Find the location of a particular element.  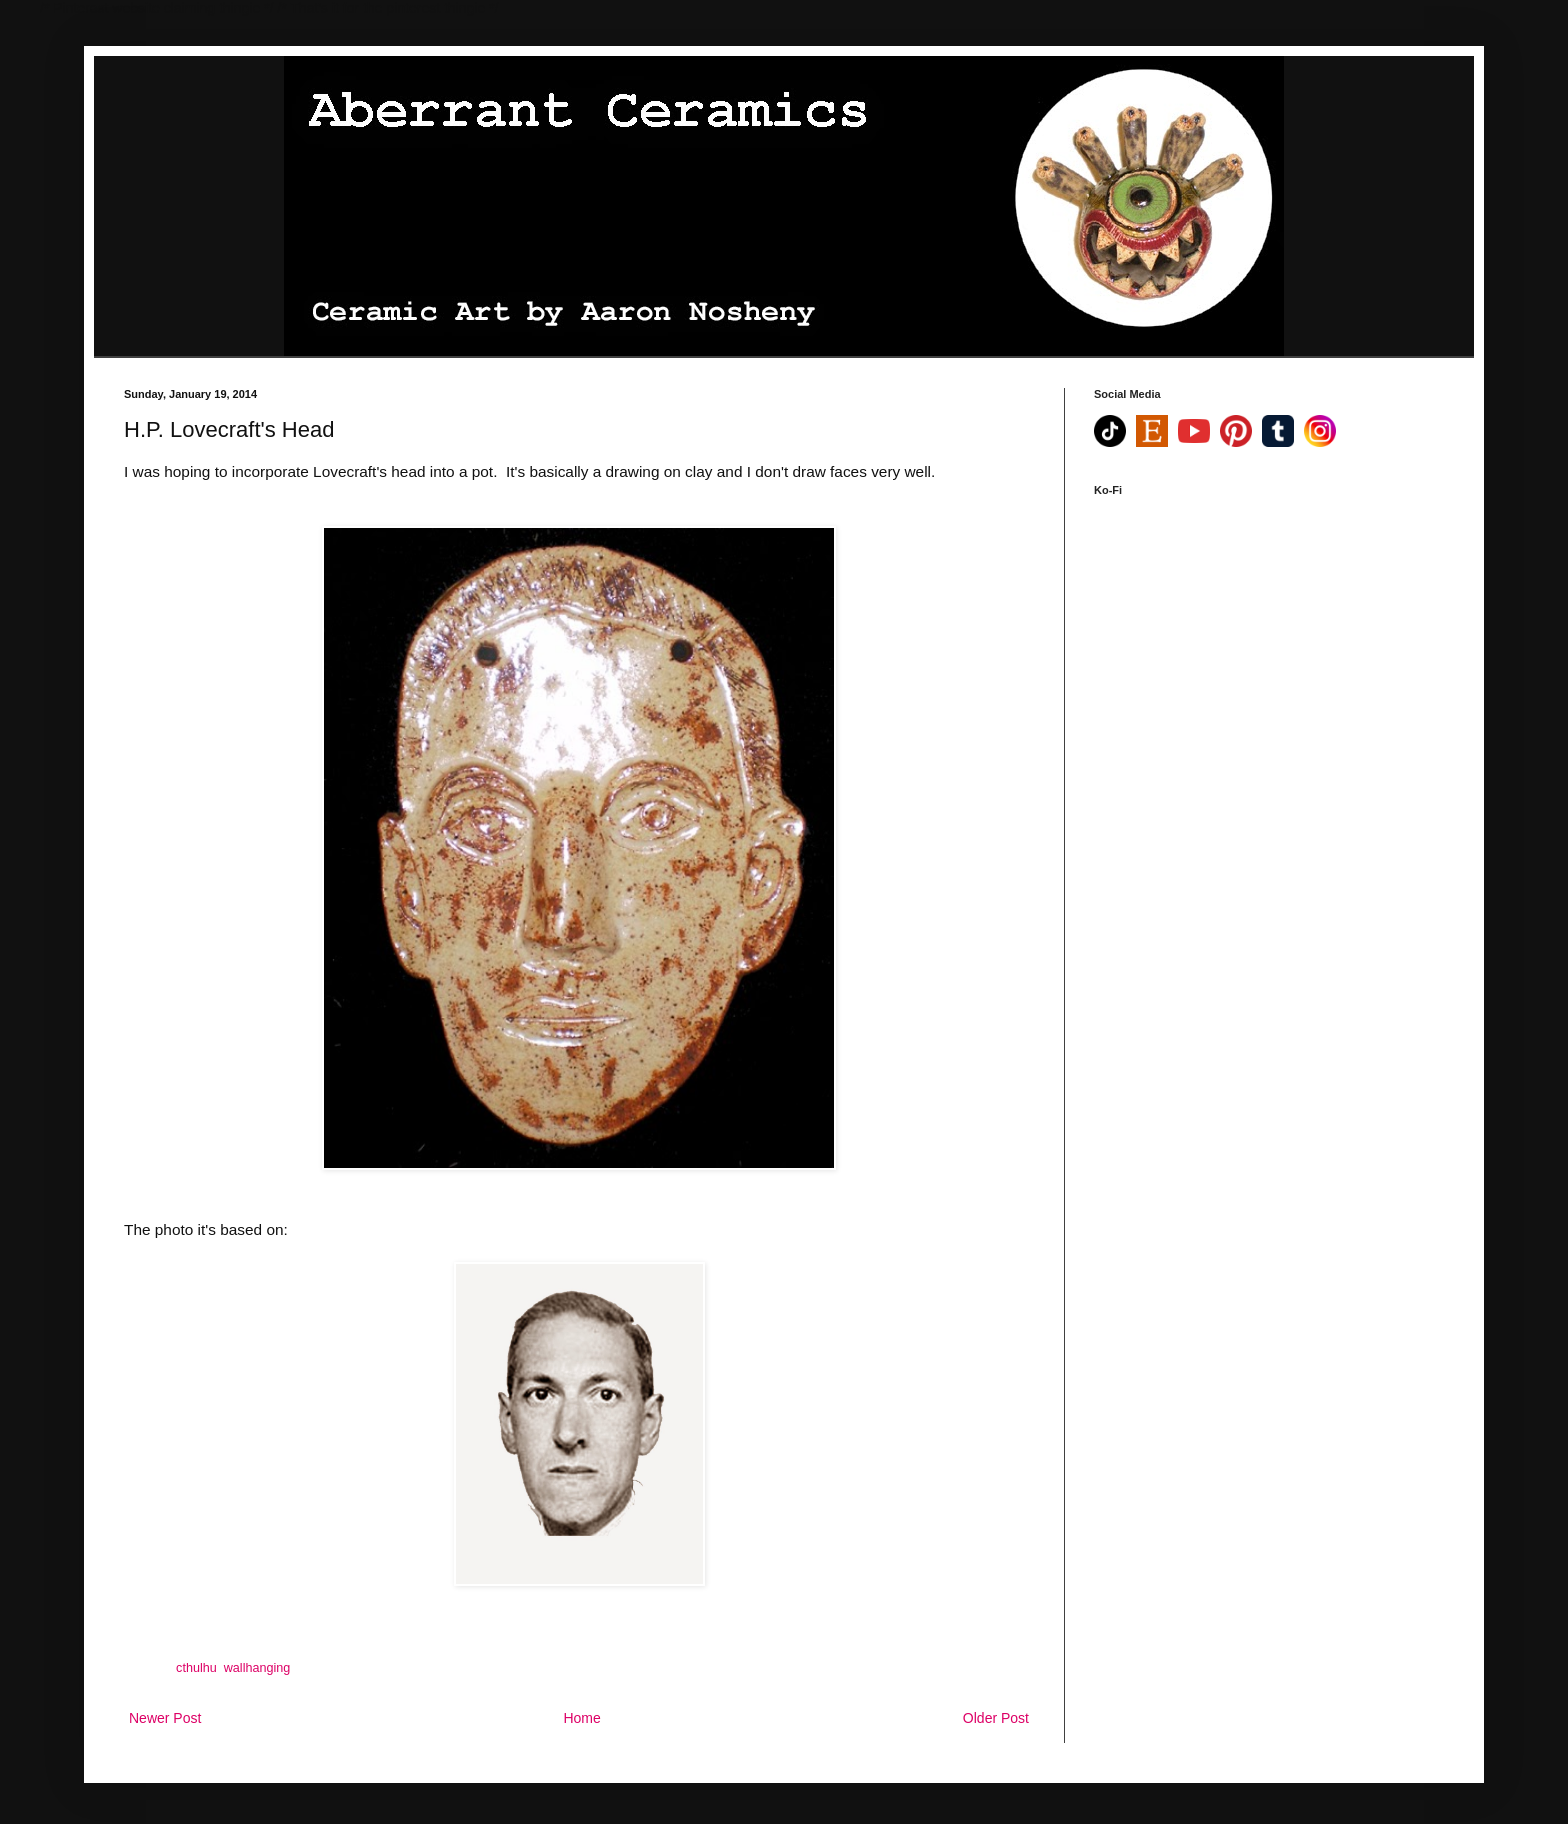

Newer Post is located at coordinates (165, 1718).